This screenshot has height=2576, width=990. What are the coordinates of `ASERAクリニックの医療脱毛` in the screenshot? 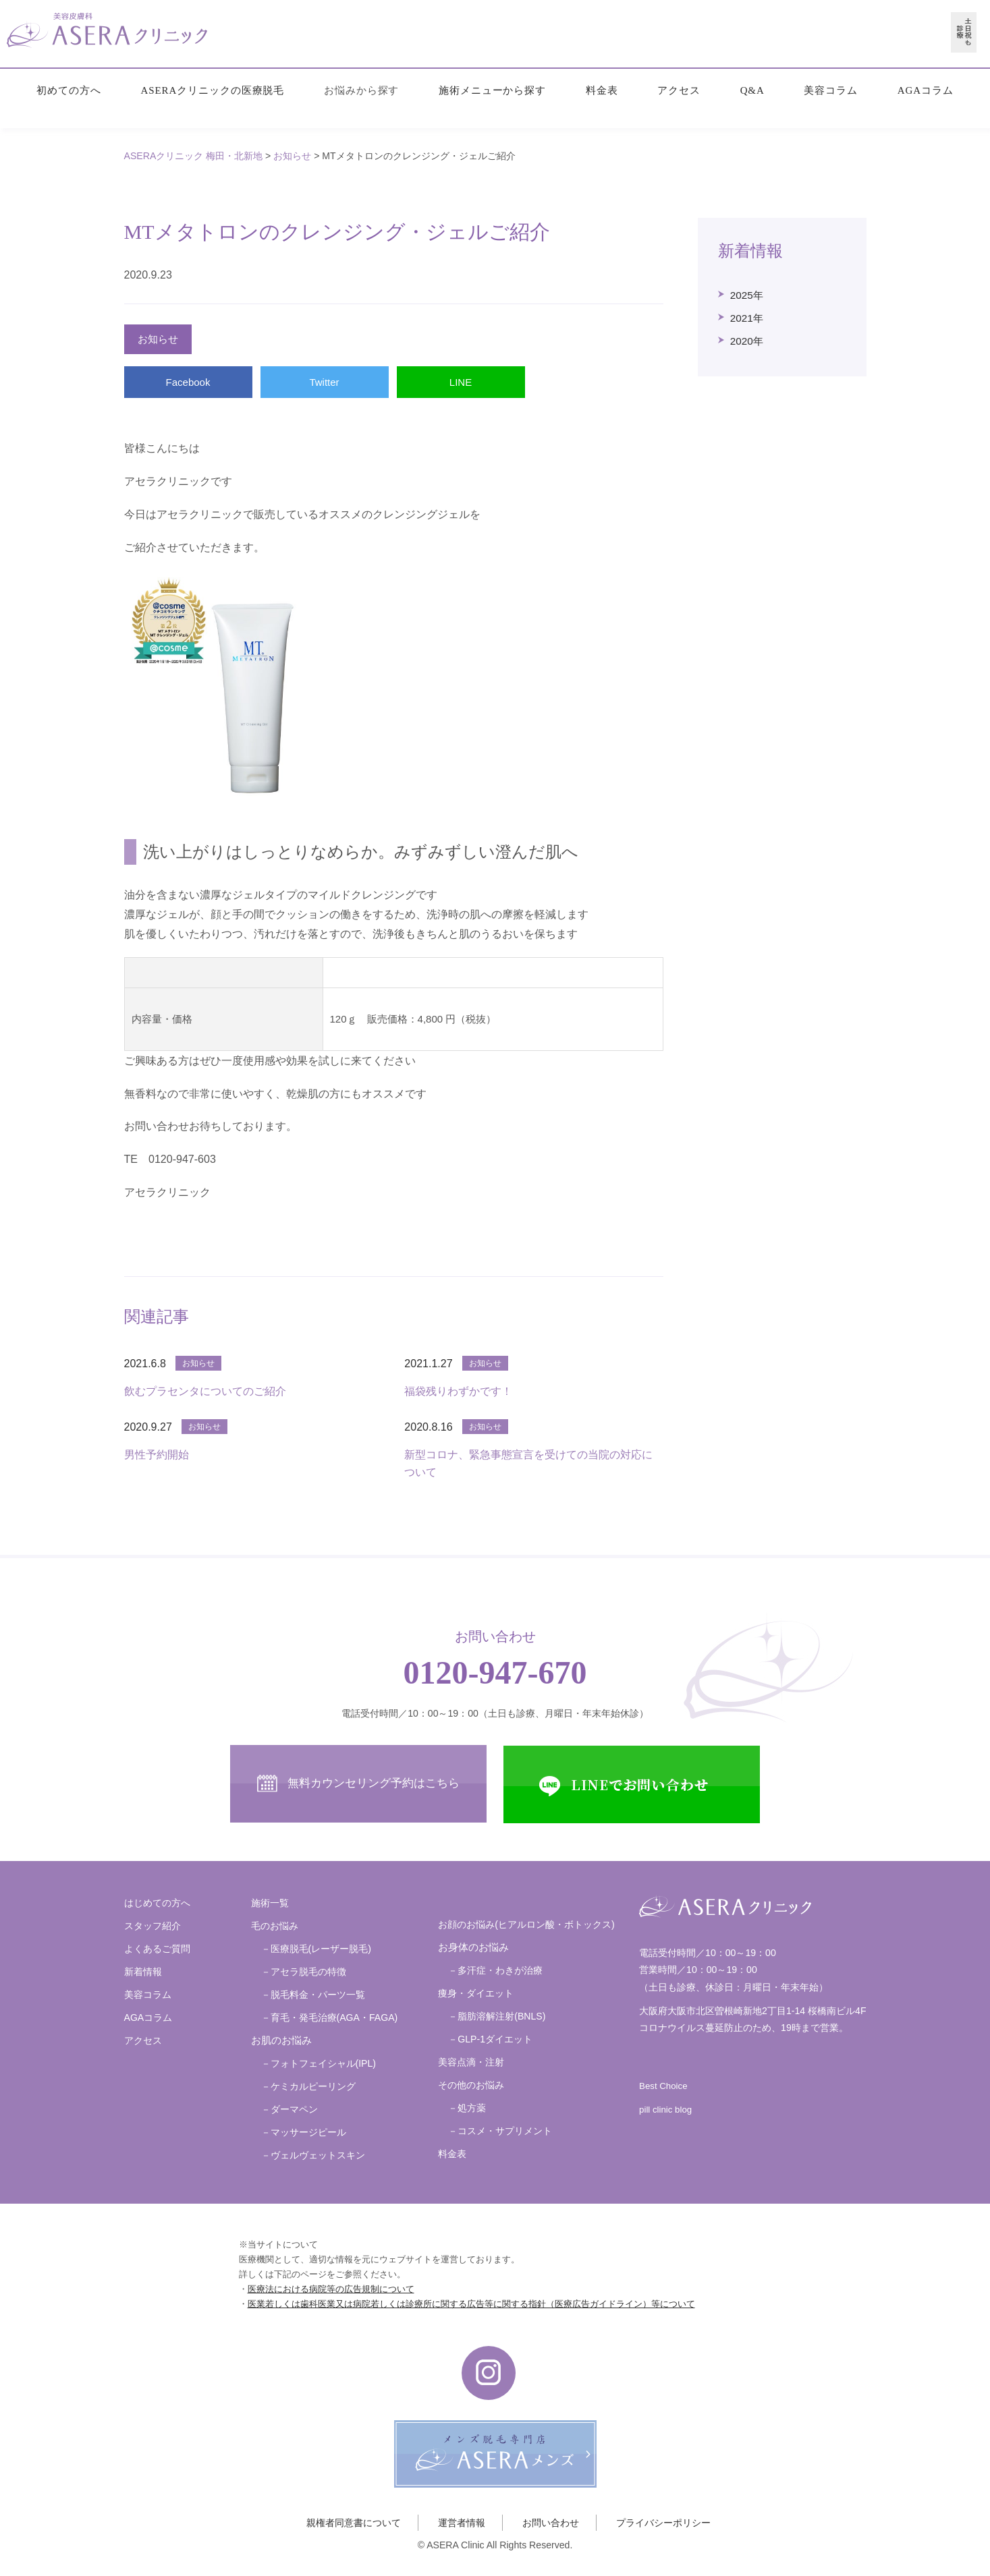 It's located at (213, 90).